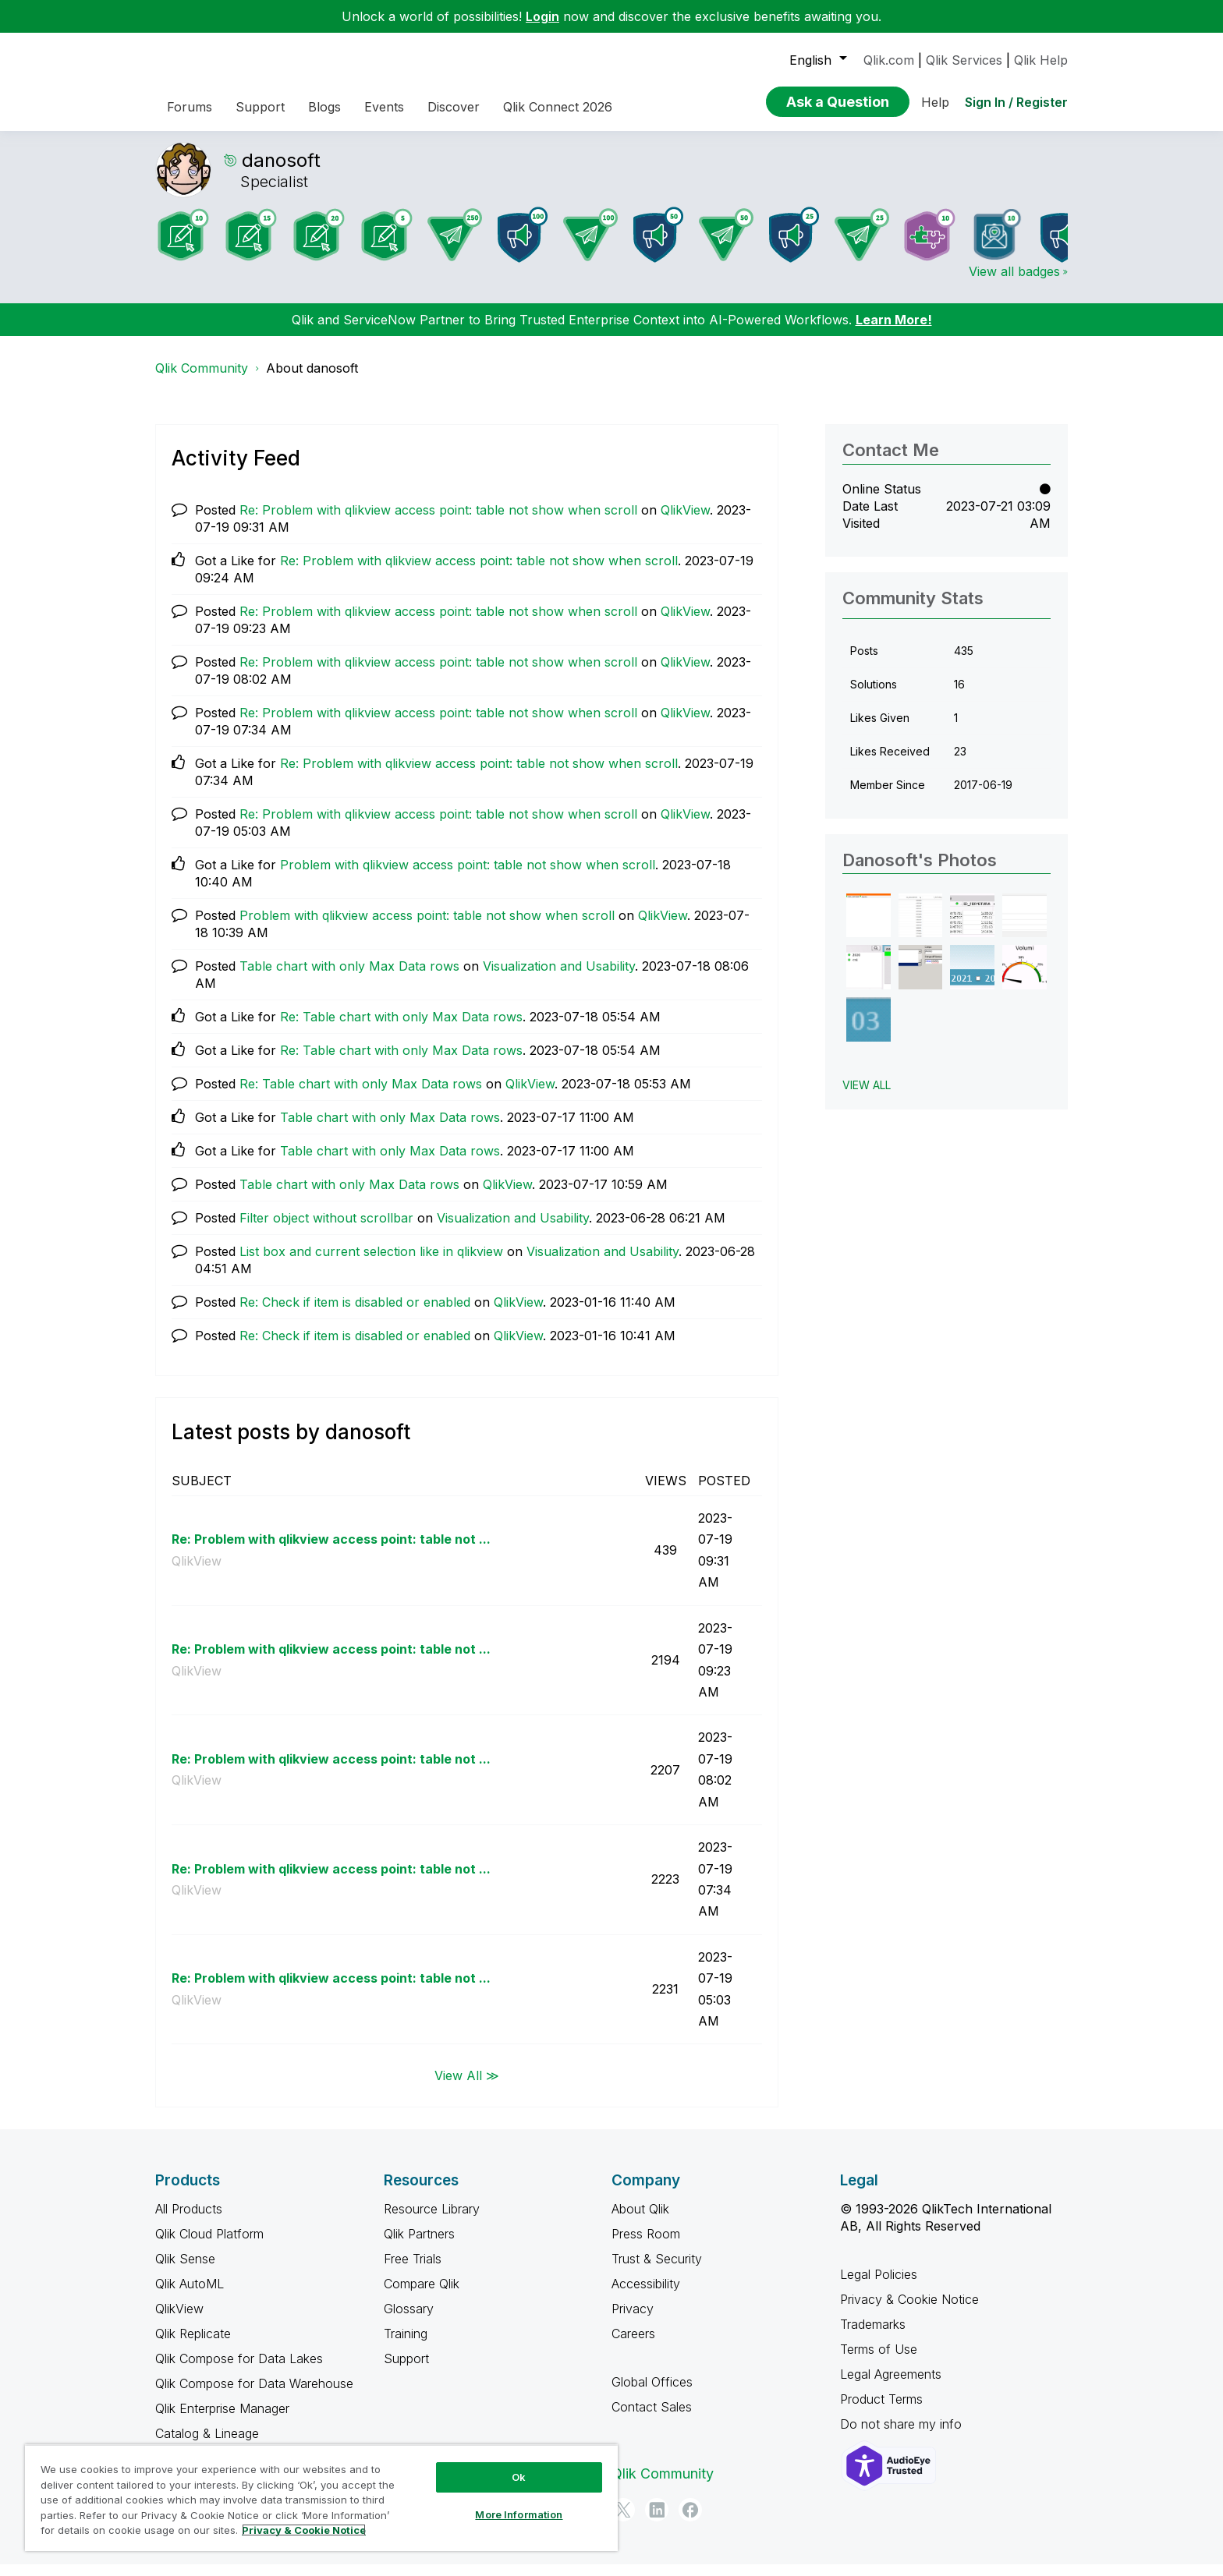 The image size is (1223, 2576). What do you see at coordinates (209, 2245) in the screenshot?
I see `Qlik Cloud Platform` at bounding box center [209, 2245].